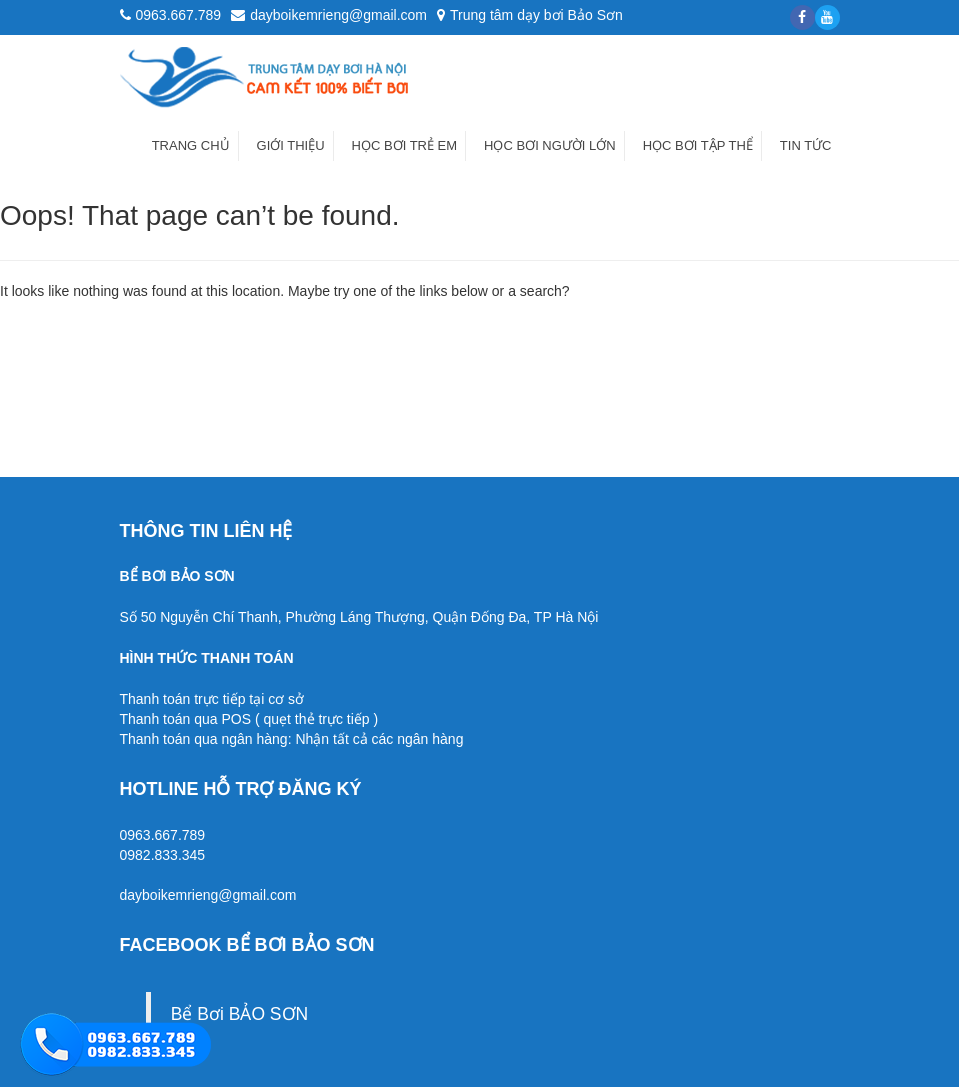  What do you see at coordinates (163, 835) in the screenshot?
I see `0963.667.789` at bounding box center [163, 835].